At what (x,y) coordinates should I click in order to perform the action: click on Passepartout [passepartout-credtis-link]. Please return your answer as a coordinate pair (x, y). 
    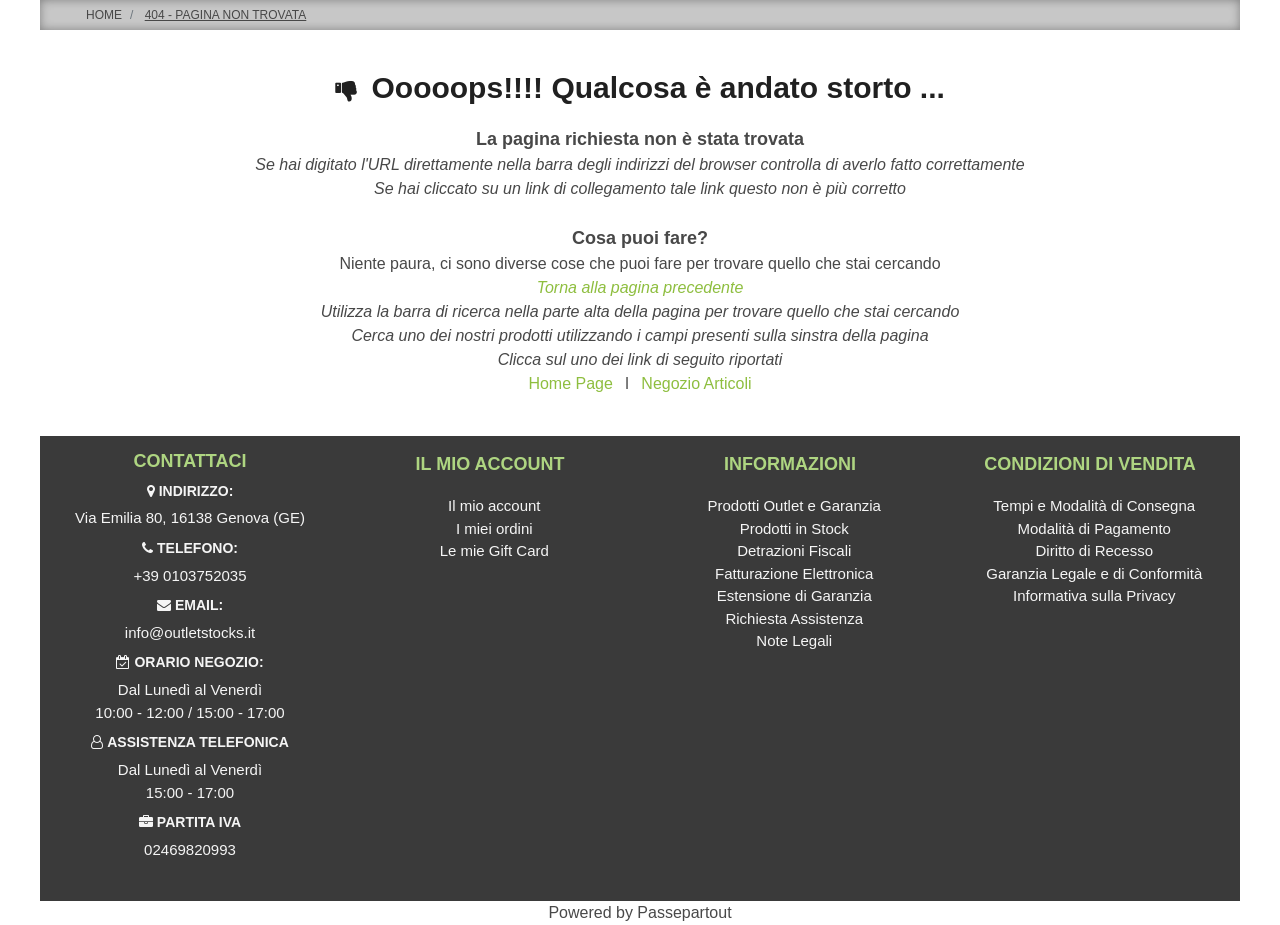
    Looking at the image, I should click on (684, 912).